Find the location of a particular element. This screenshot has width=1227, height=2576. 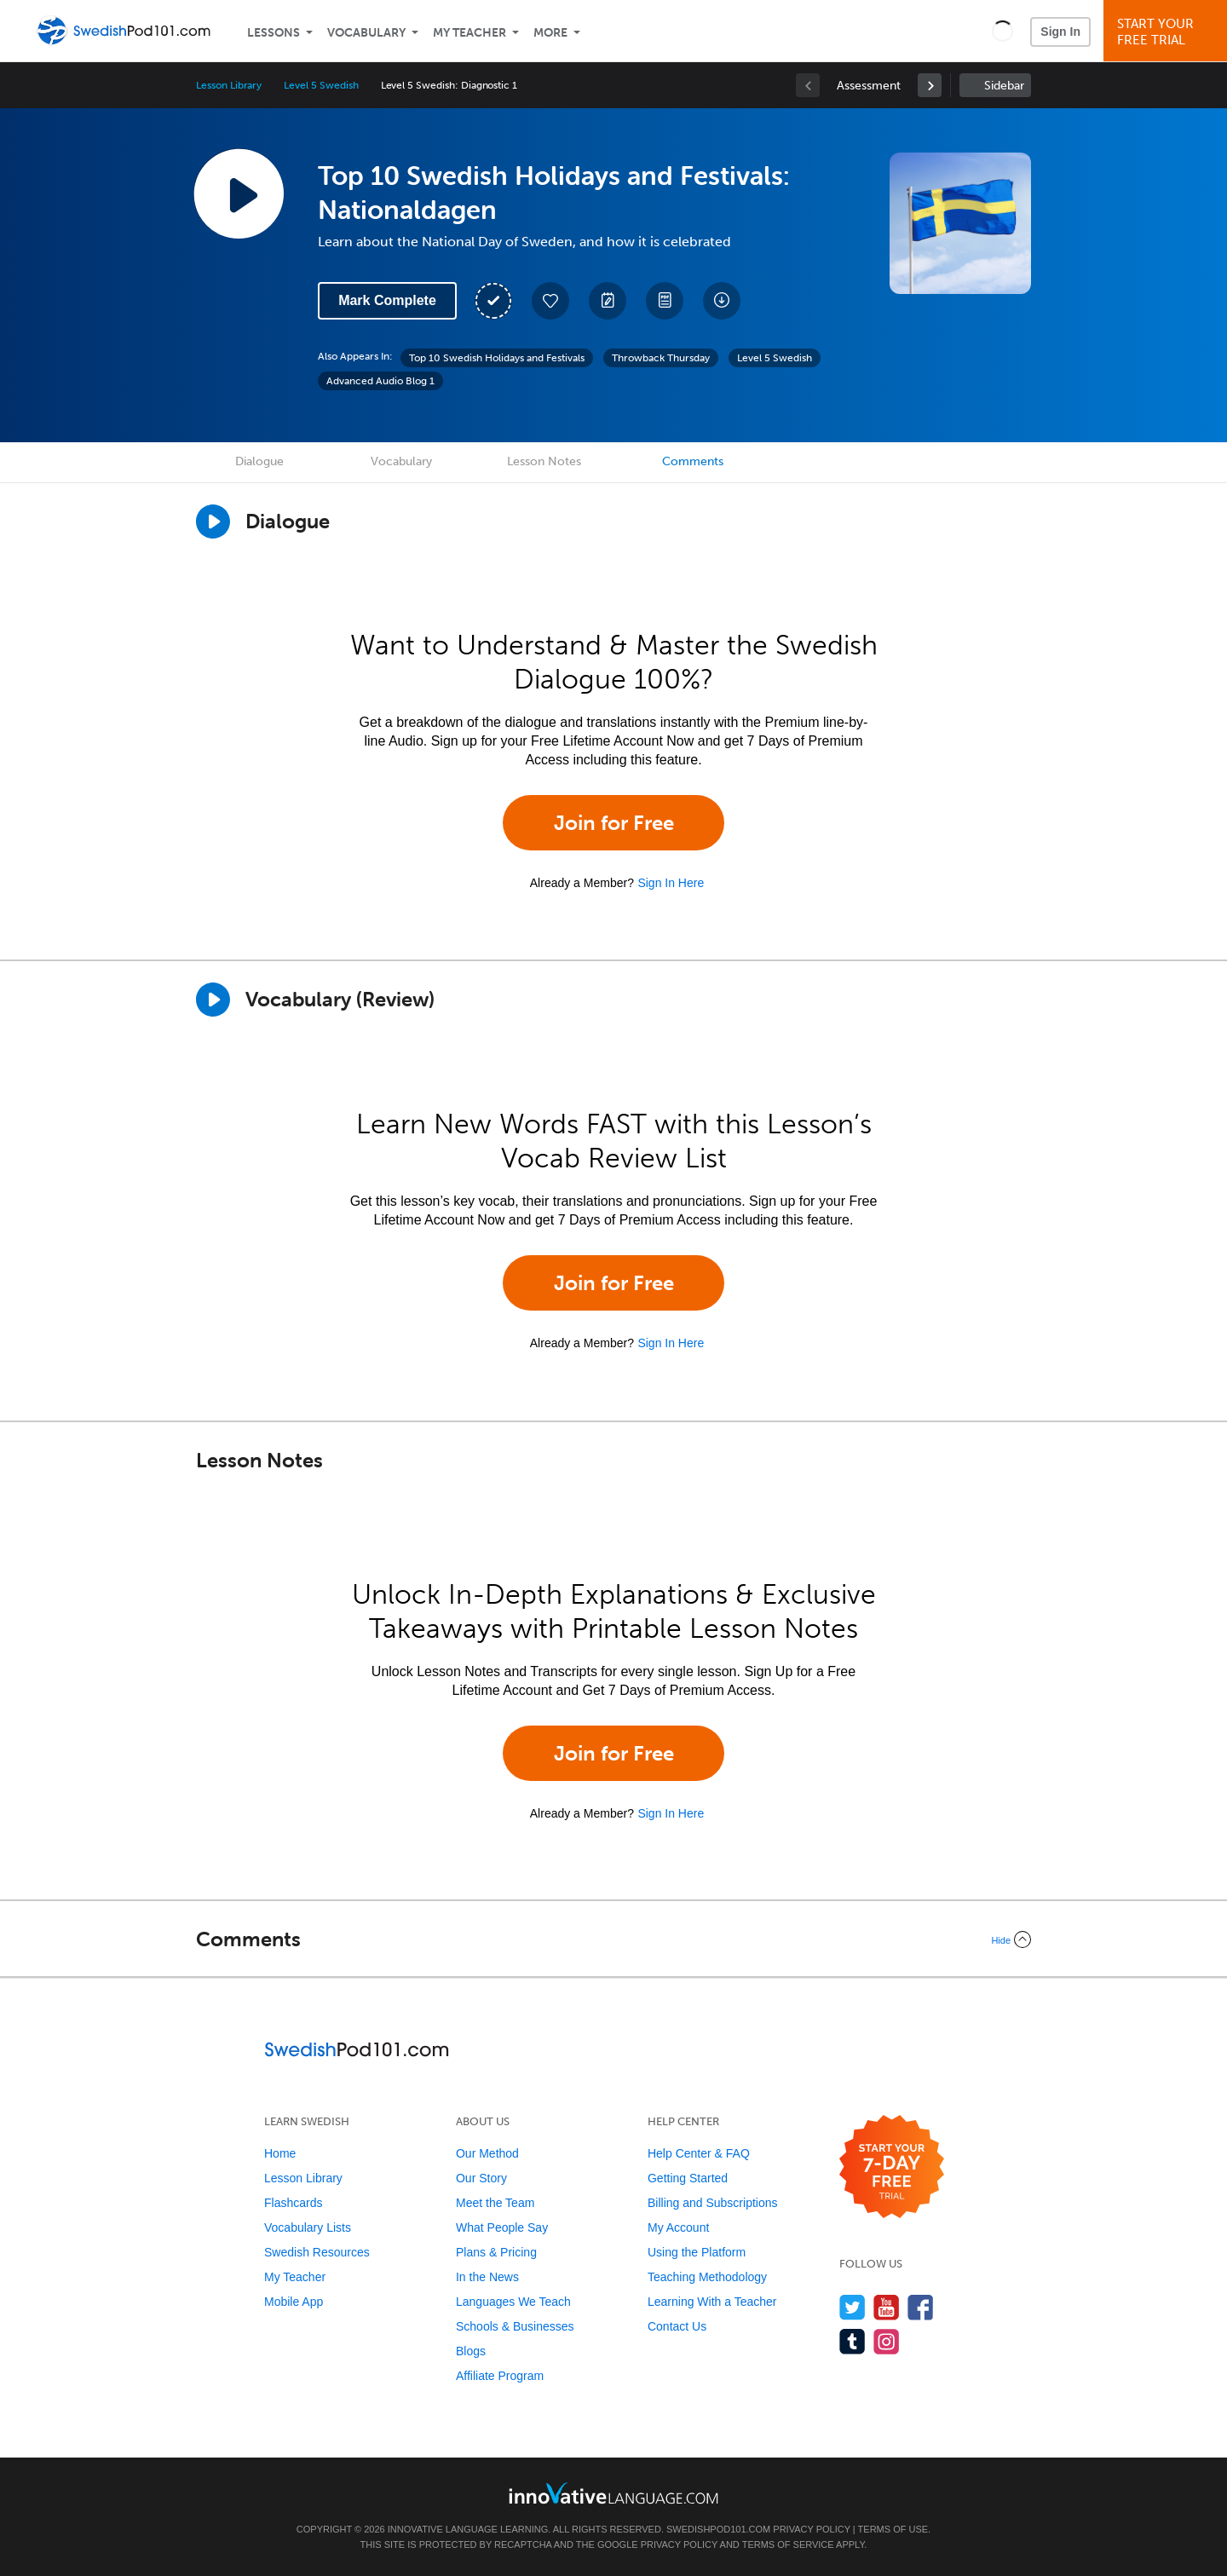

Throwback Thursday is located at coordinates (661, 358).